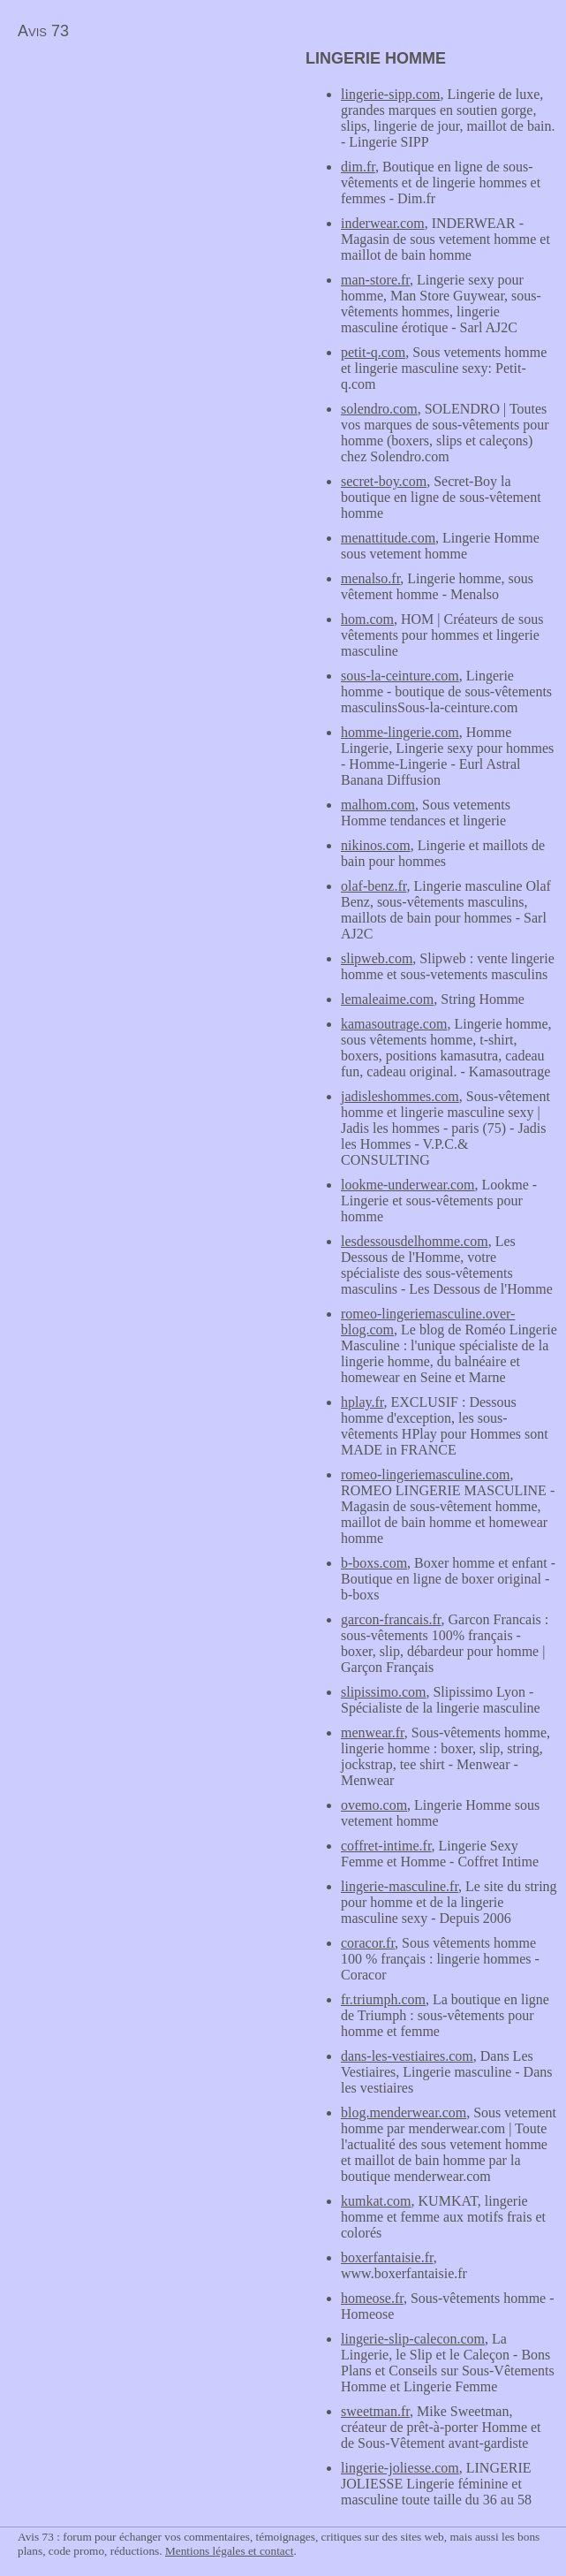 The width and height of the screenshot is (566, 2576). Describe the element at coordinates (148, 173) in the screenshot. I see `[Advertisement]` at that location.